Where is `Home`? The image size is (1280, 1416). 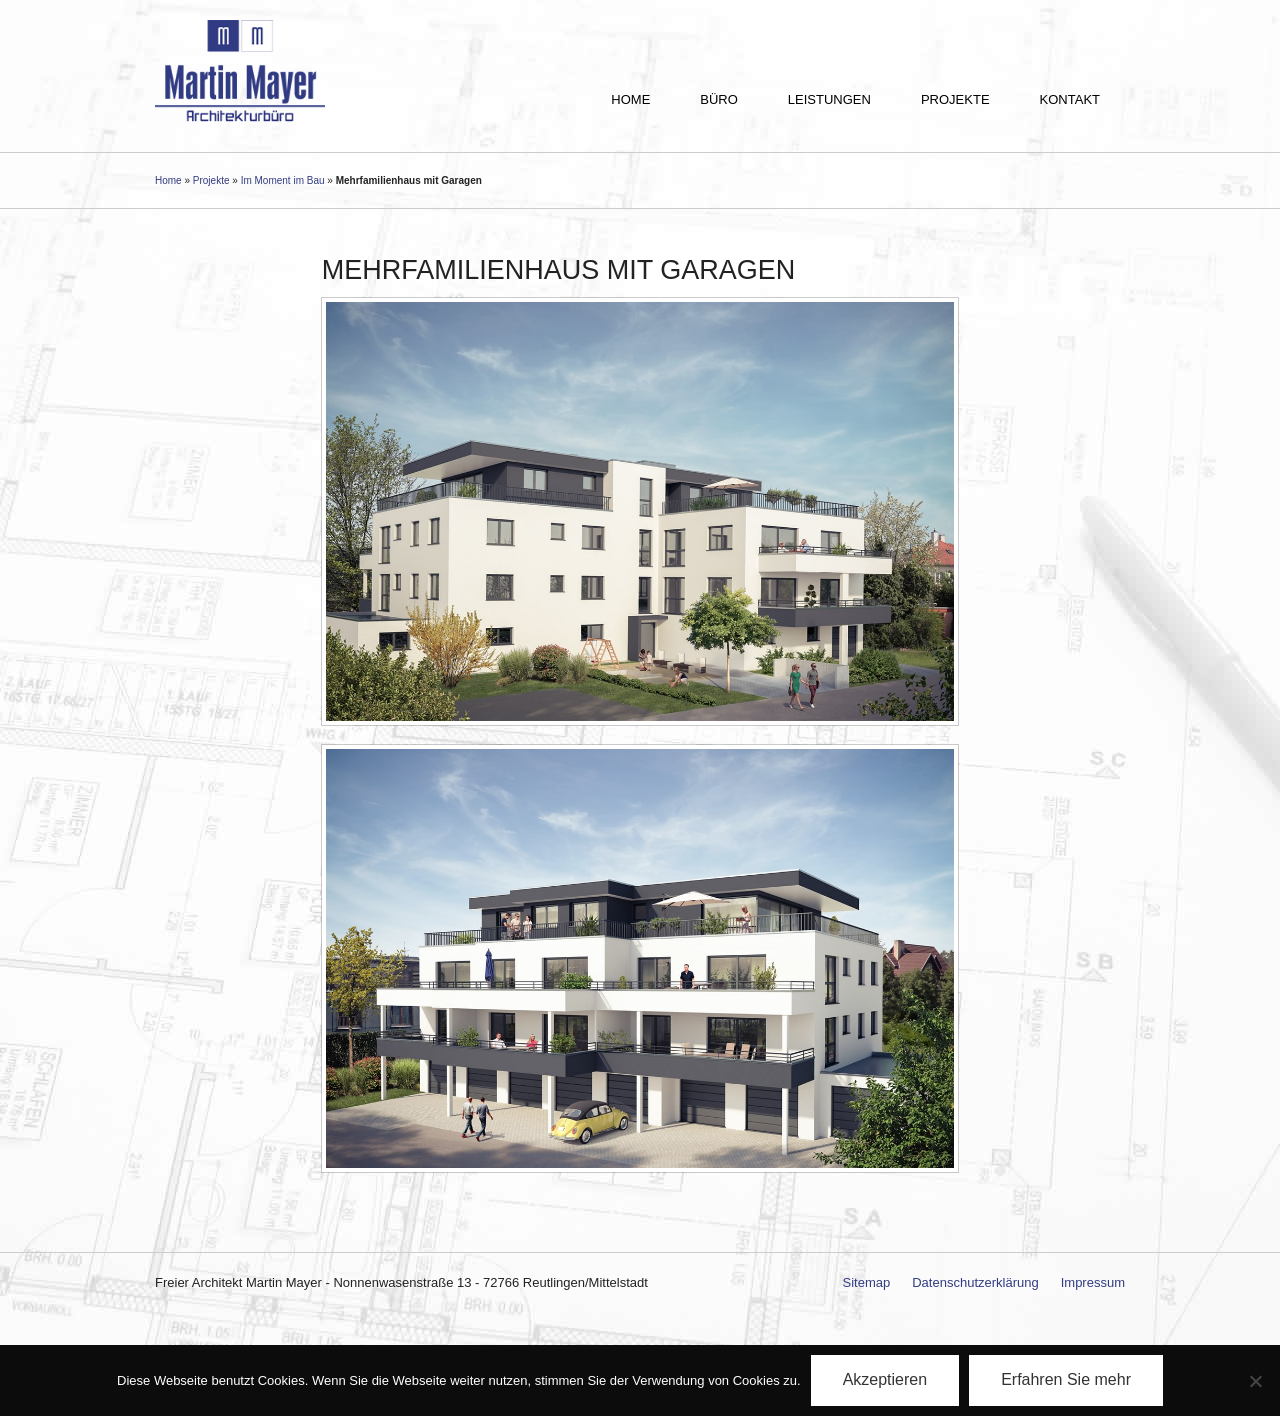 Home is located at coordinates (630, 99).